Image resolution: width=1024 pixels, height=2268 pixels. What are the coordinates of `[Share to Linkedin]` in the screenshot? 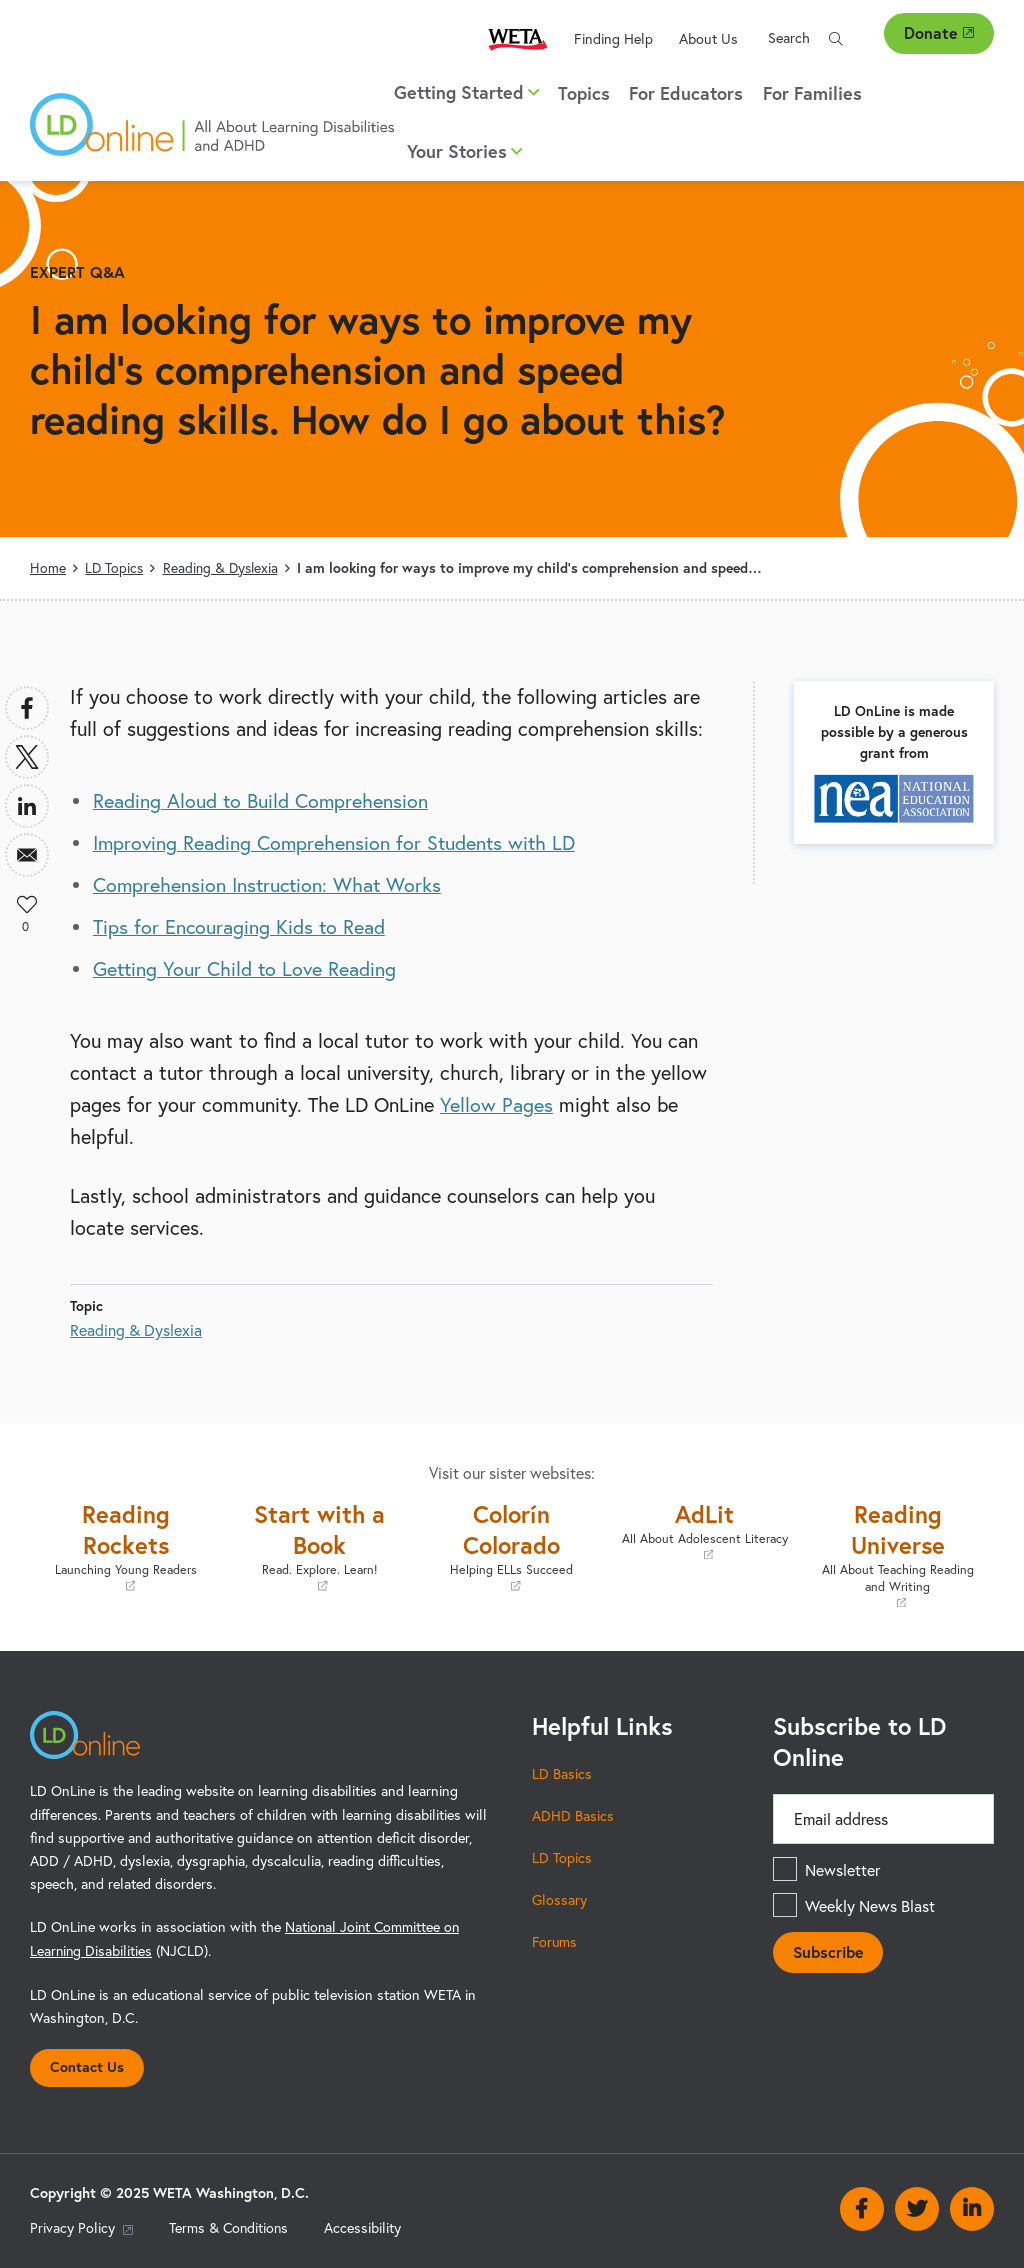 It's located at (27, 806).